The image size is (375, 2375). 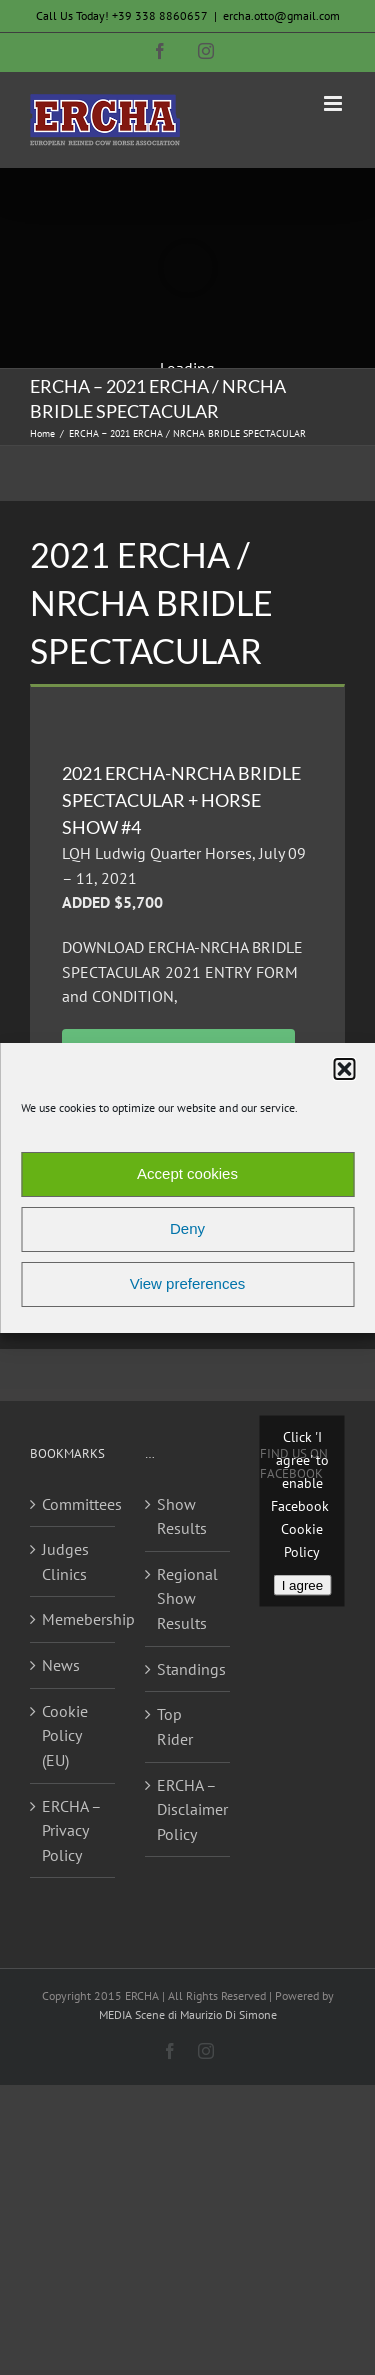 I want to click on ERCHA – Disclaimer Policy, so click(x=188, y=1809).